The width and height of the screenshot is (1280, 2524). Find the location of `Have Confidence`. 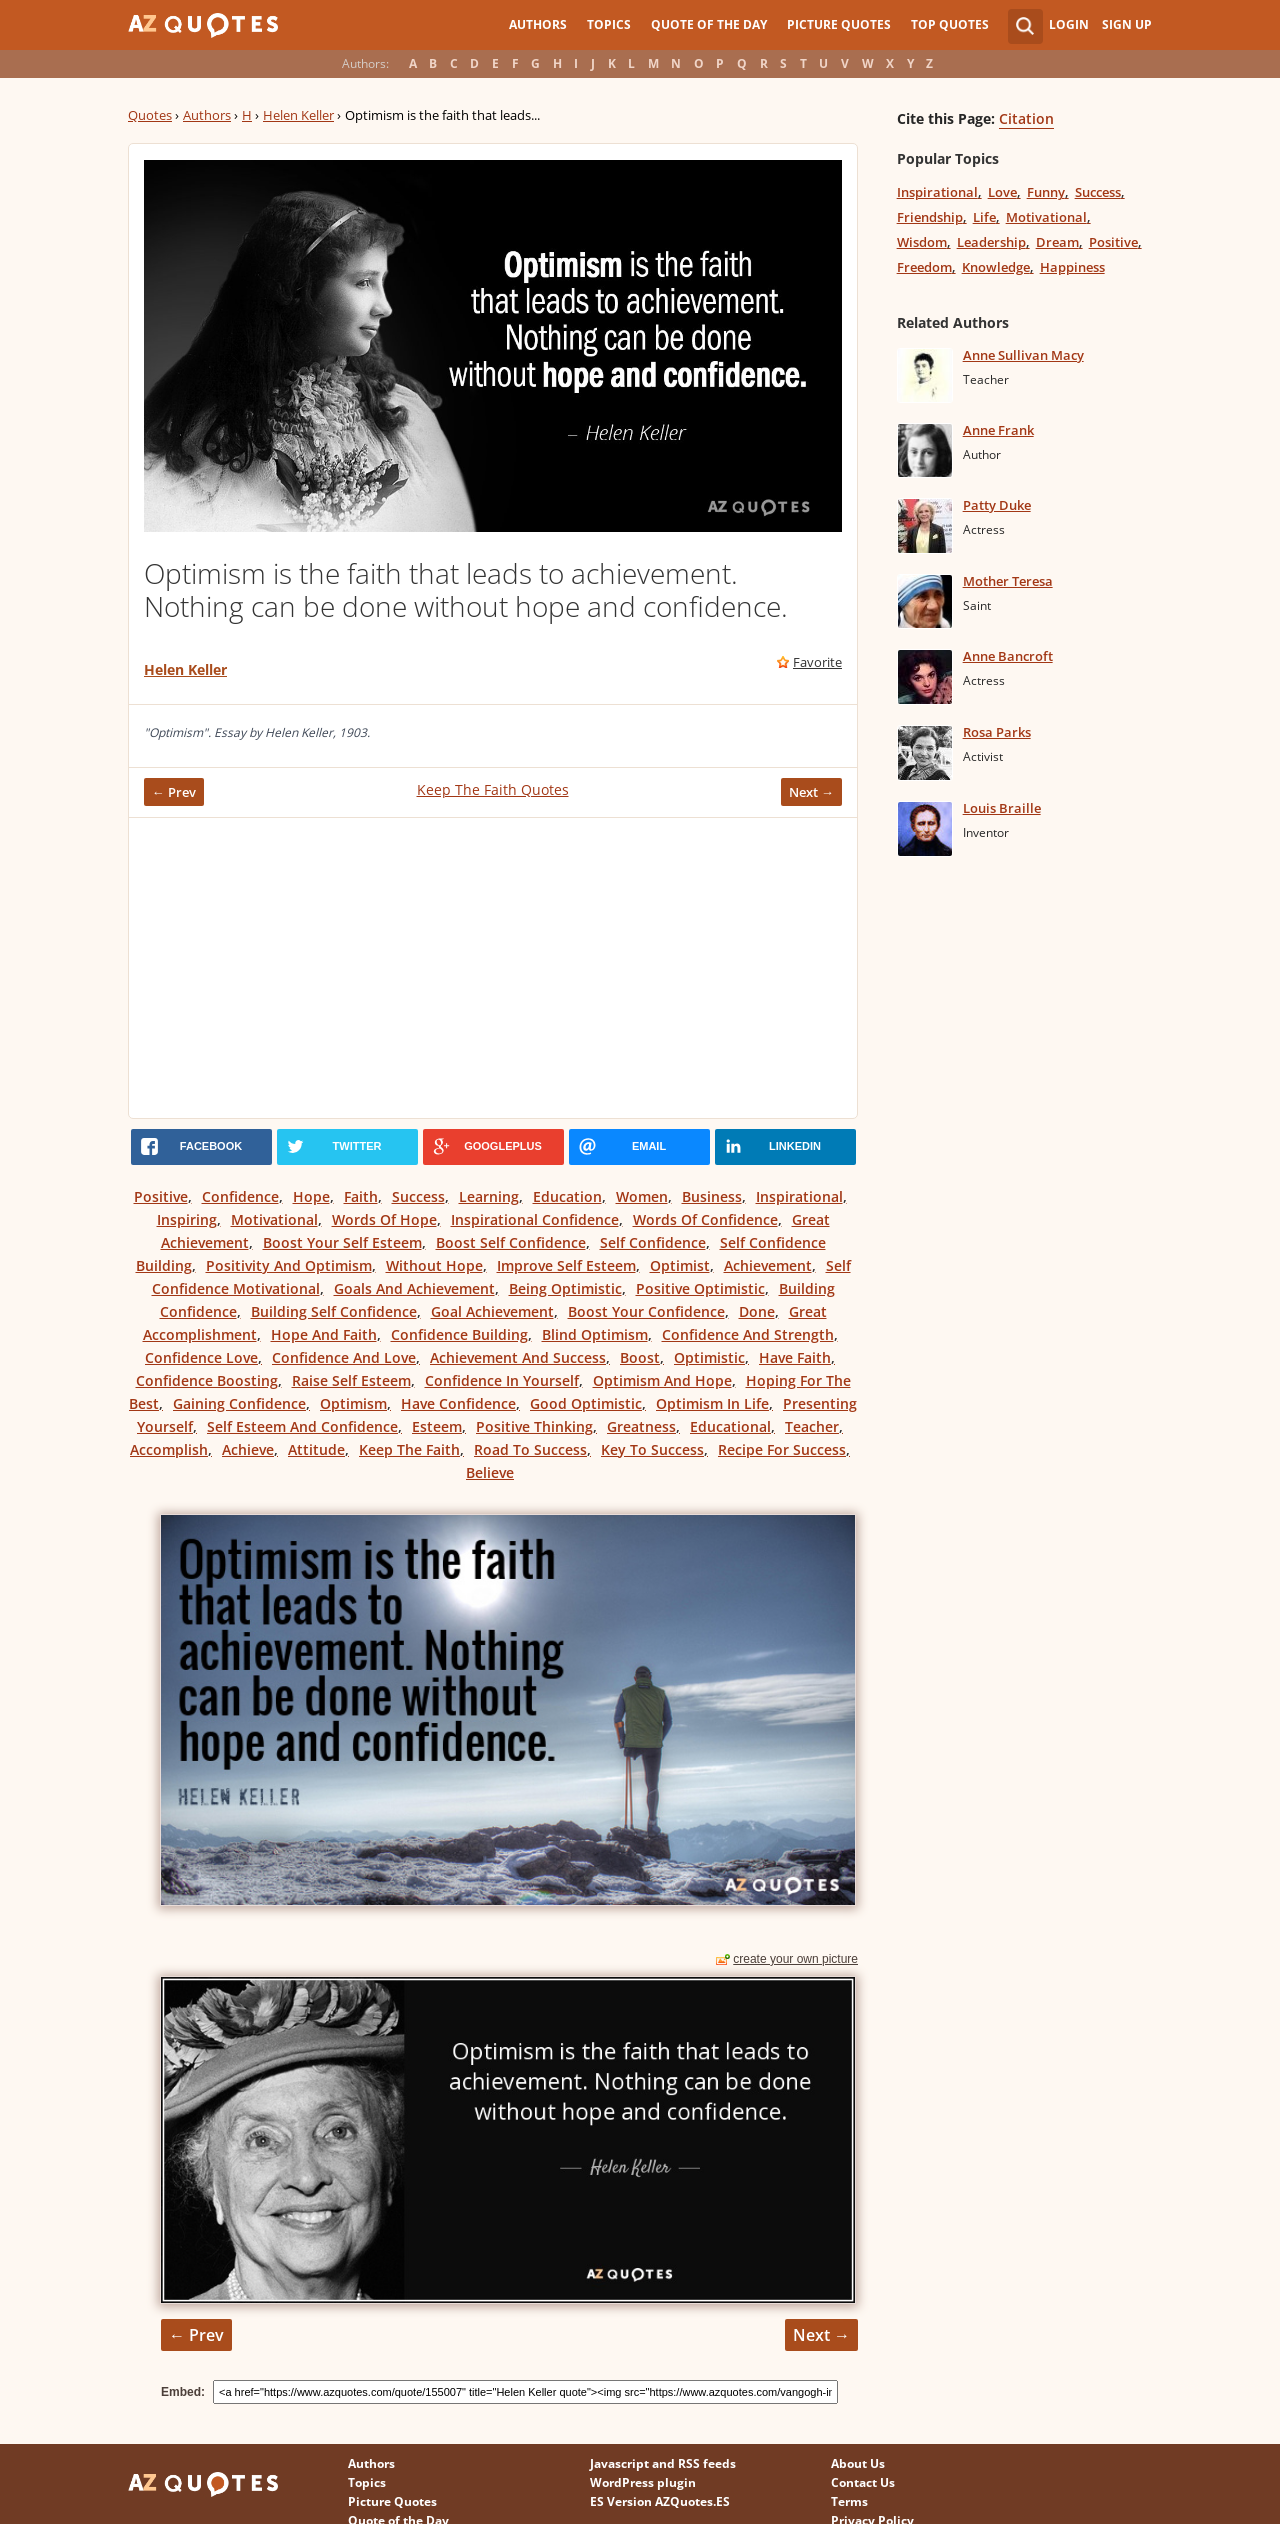

Have Confidence is located at coordinates (458, 1403).